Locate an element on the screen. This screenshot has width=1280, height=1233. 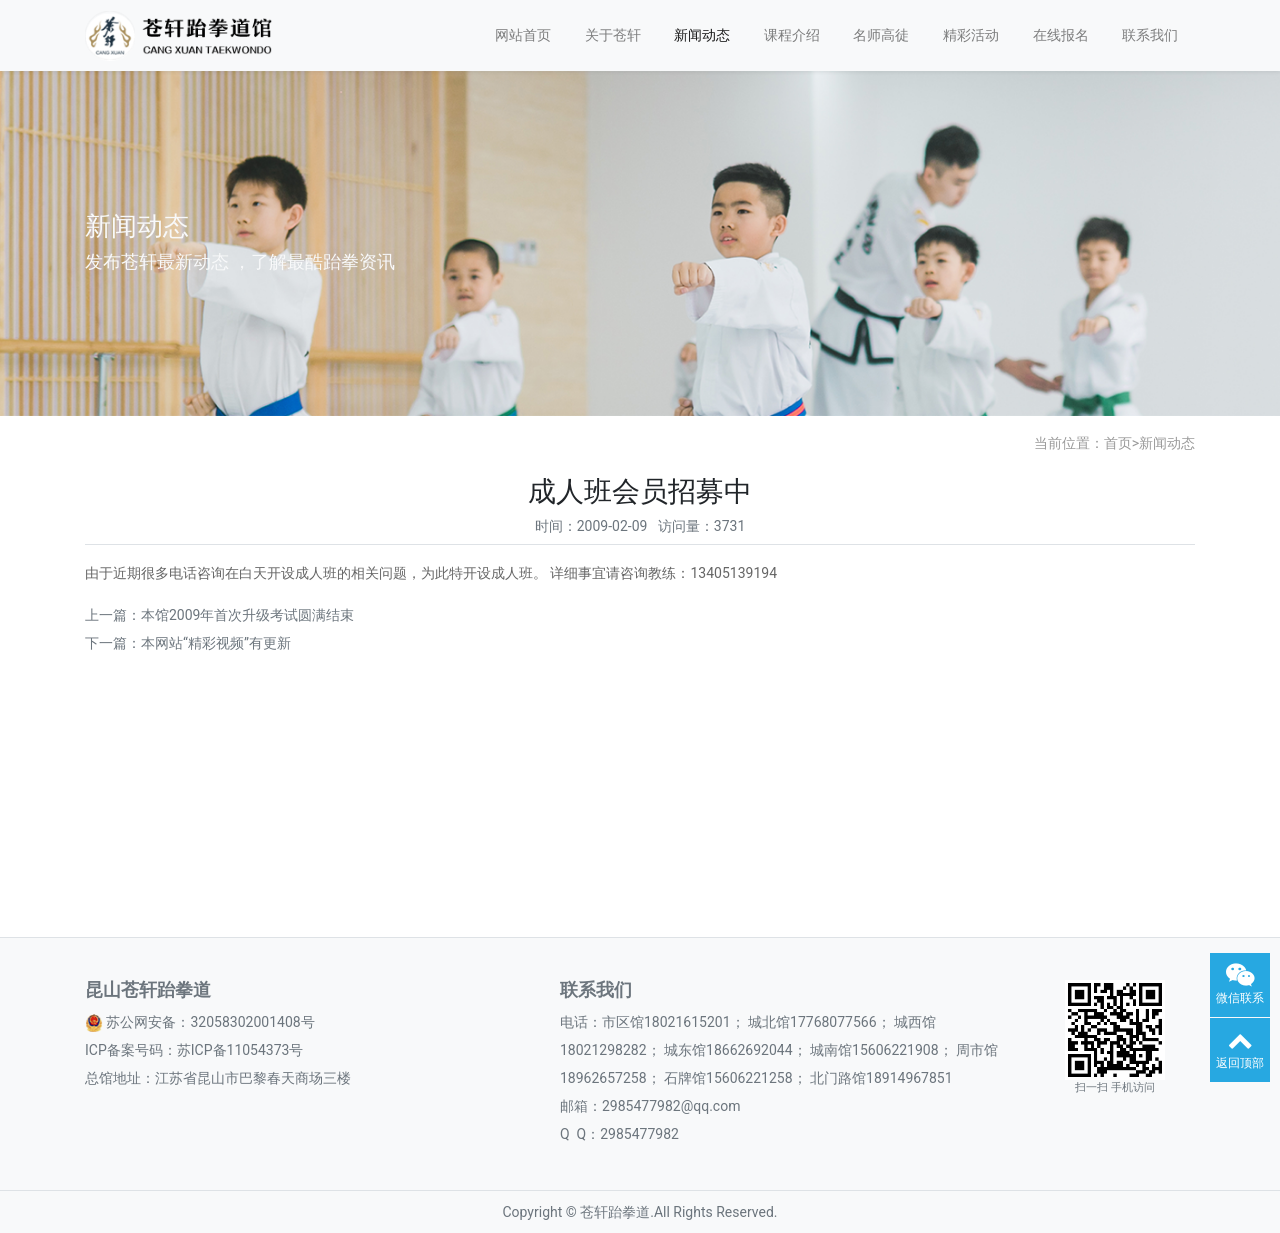
苏ICP备11054373号 is located at coordinates (240, 1050).